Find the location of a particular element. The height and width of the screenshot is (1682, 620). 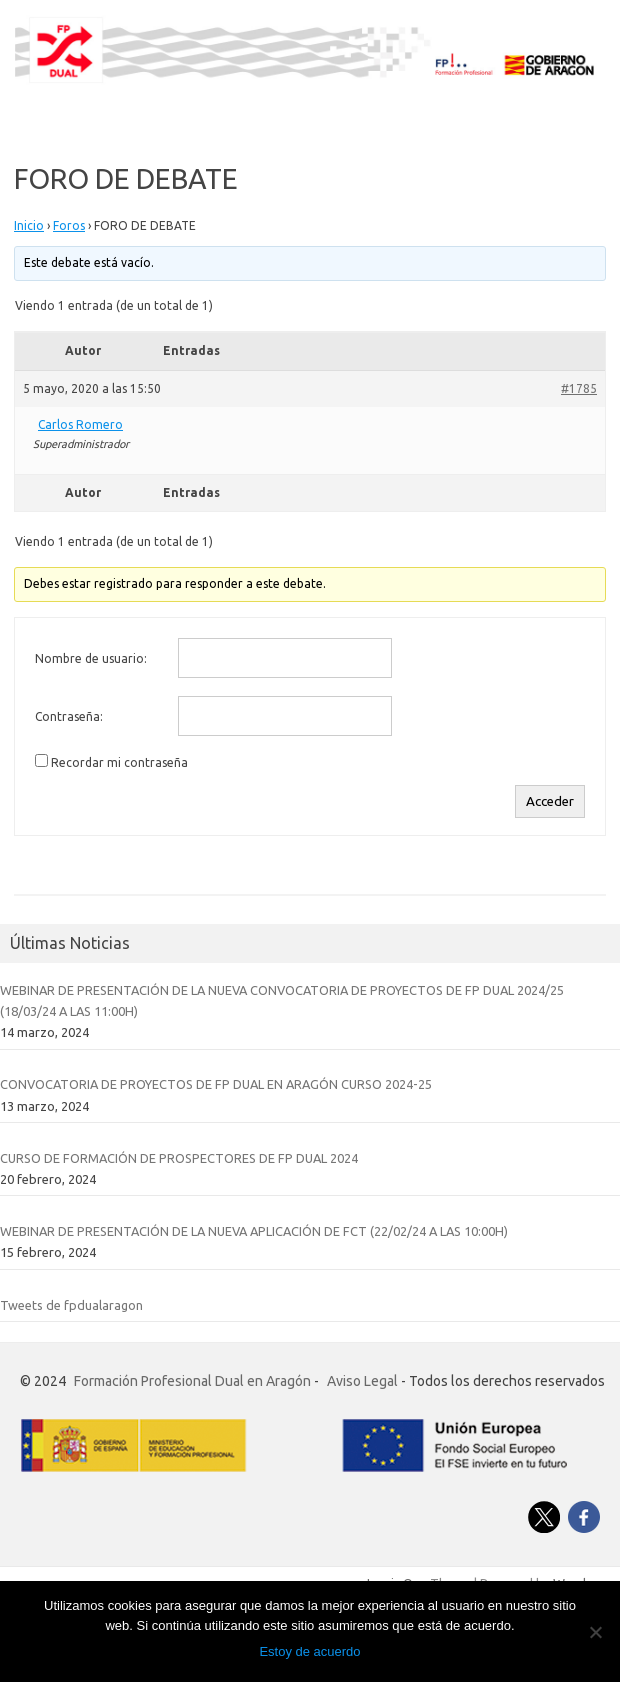

Aviso Legal is located at coordinates (362, 1381).